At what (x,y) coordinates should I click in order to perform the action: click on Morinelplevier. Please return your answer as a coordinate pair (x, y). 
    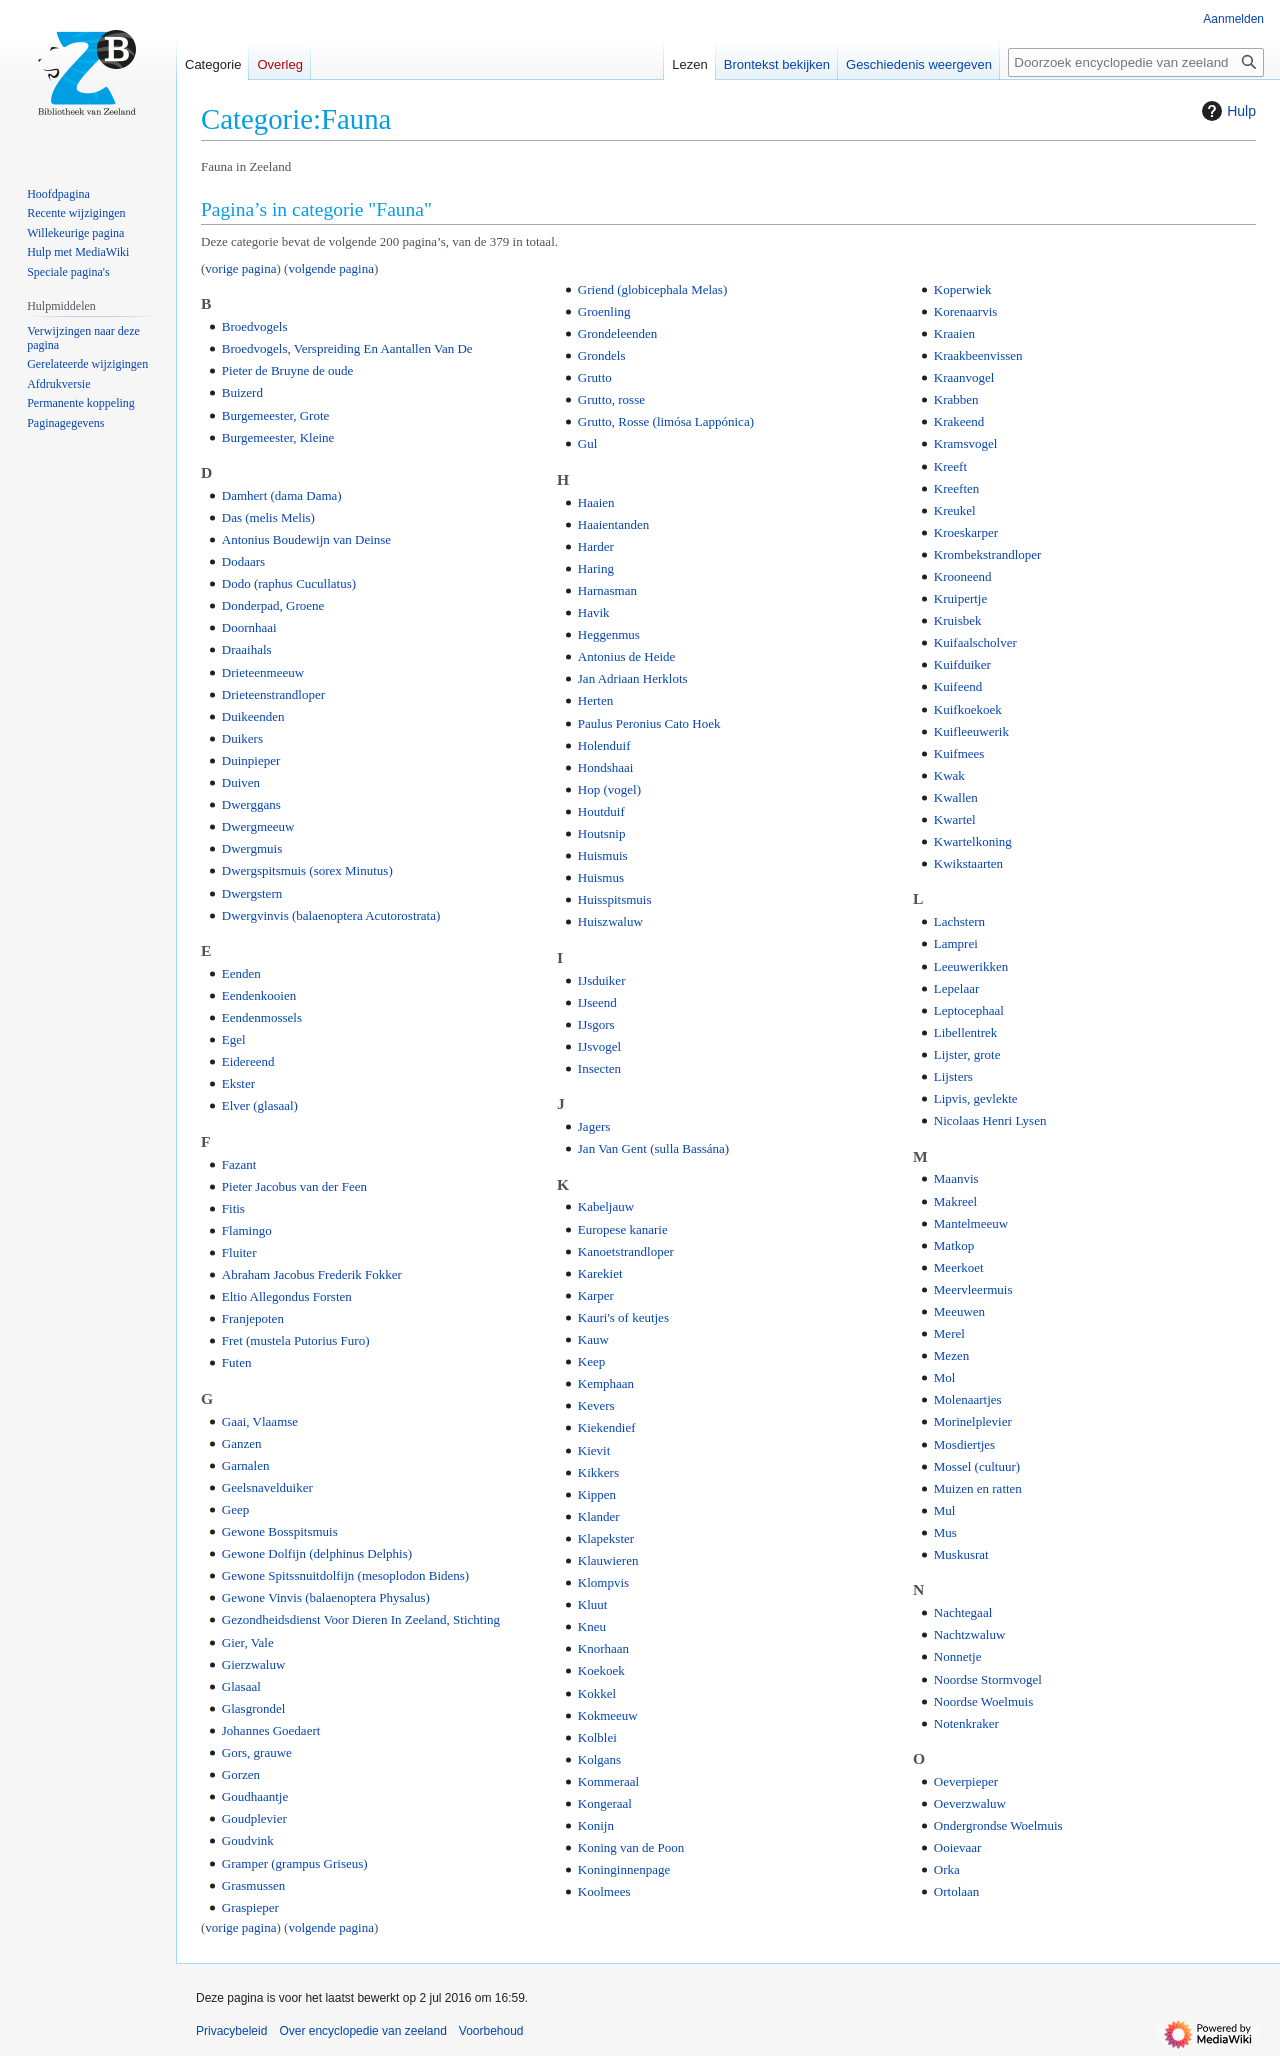
    Looking at the image, I should click on (973, 1421).